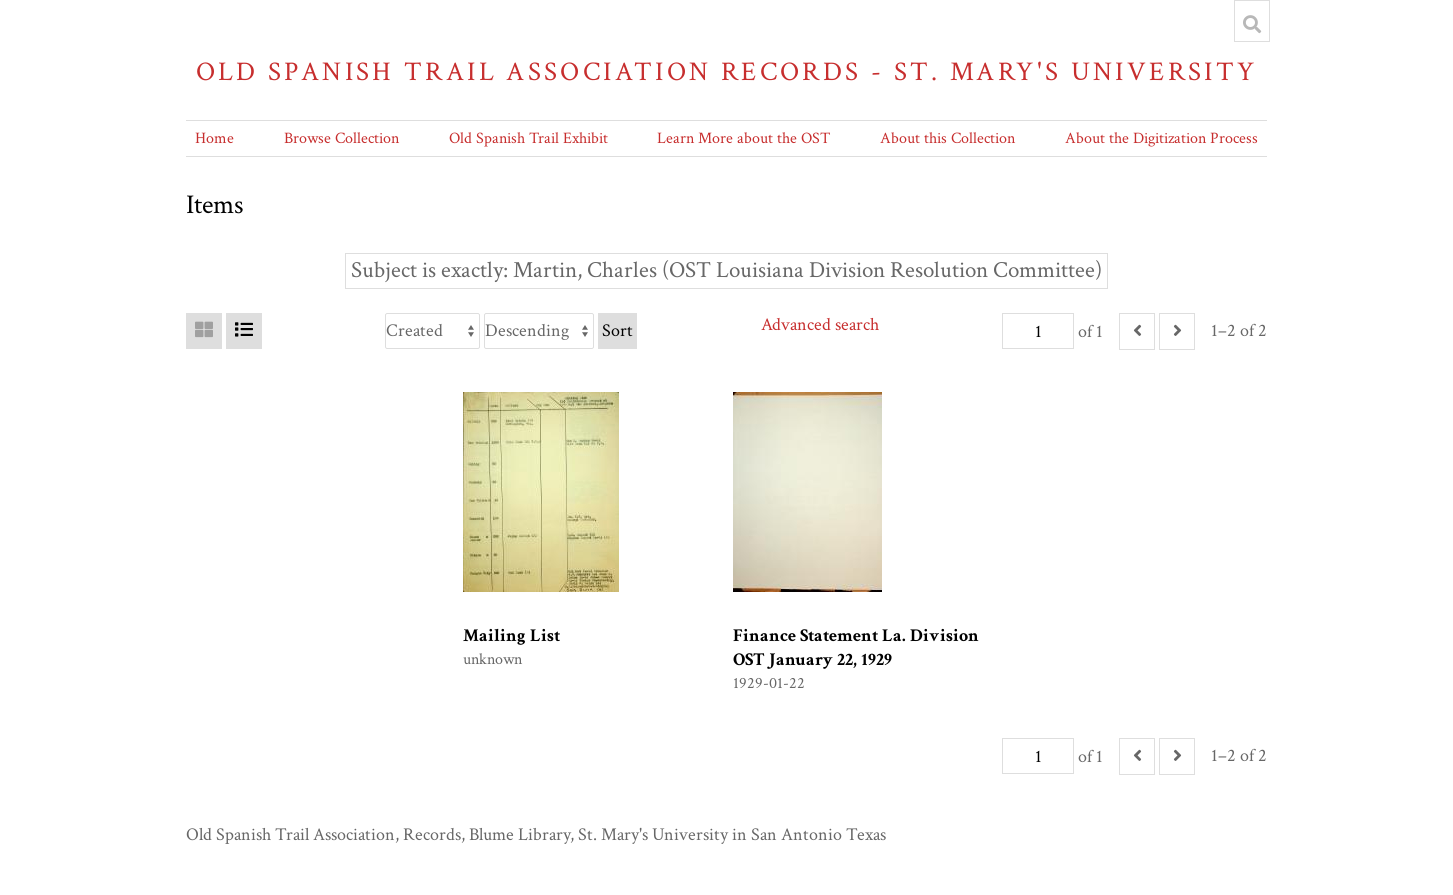 This screenshot has height=895, width=1453. Describe the element at coordinates (528, 138) in the screenshot. I see `Old Spanish Trail Exhibit` at that location.